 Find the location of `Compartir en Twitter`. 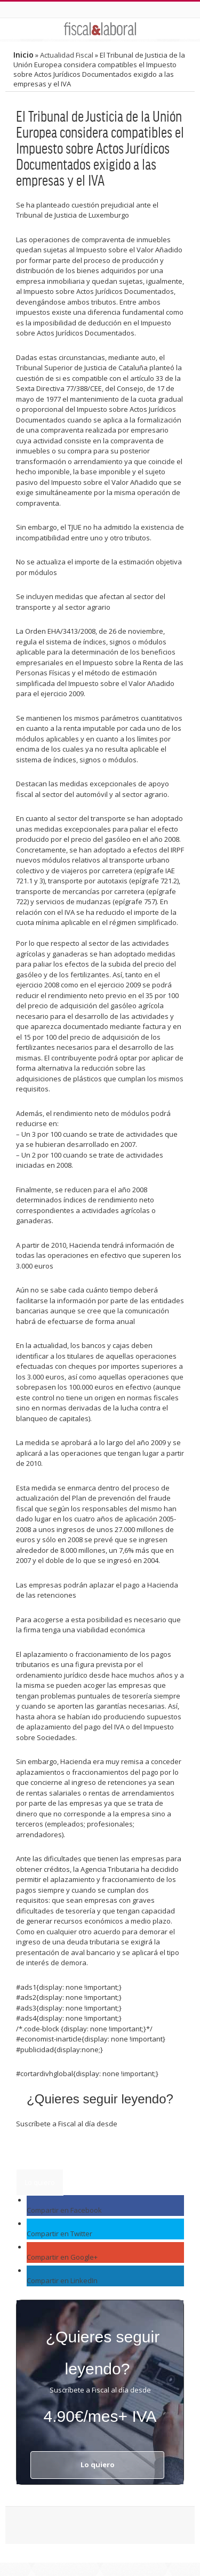

Compartir en Twitter is located at coordinates (59, 2233).